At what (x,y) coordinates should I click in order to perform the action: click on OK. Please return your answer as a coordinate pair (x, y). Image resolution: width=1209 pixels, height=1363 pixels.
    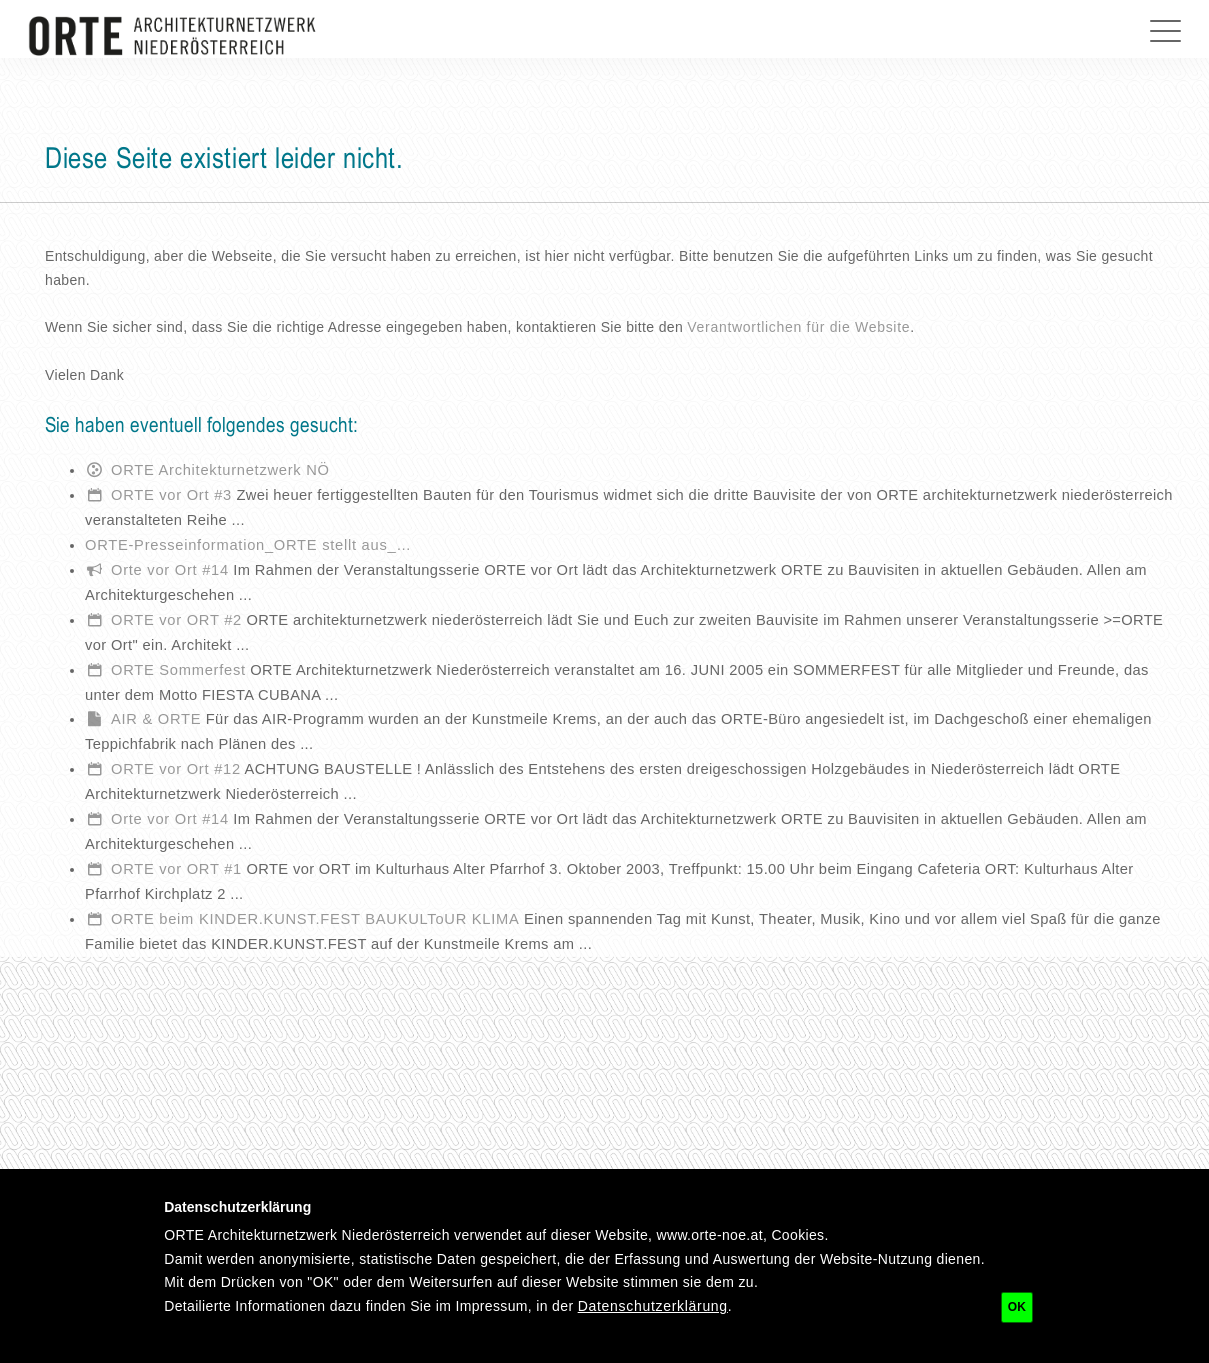
    Looking at the image, I should click on (1017, 1307).